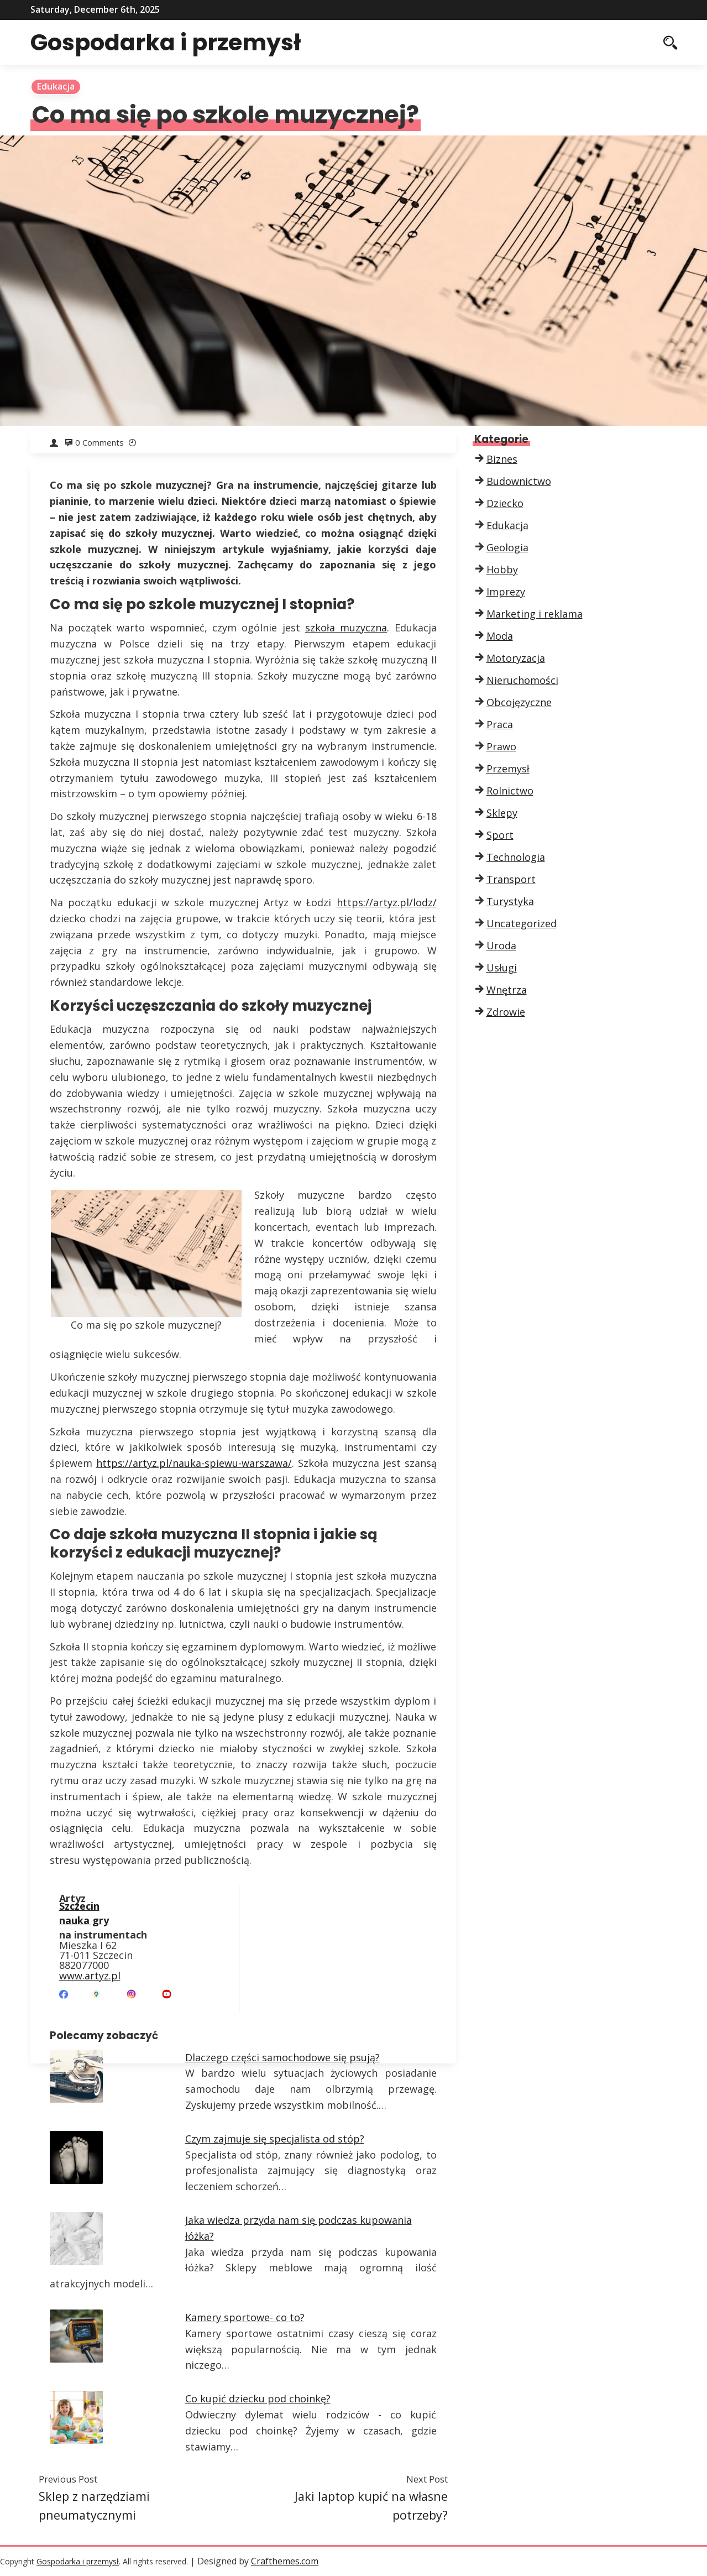 The height and width of the screenshot is (2576, 707). What do you see at coordinates (90, 1977) in the screenshot?
I see `www.artyz.pl` at bounding box center [90, 1977].